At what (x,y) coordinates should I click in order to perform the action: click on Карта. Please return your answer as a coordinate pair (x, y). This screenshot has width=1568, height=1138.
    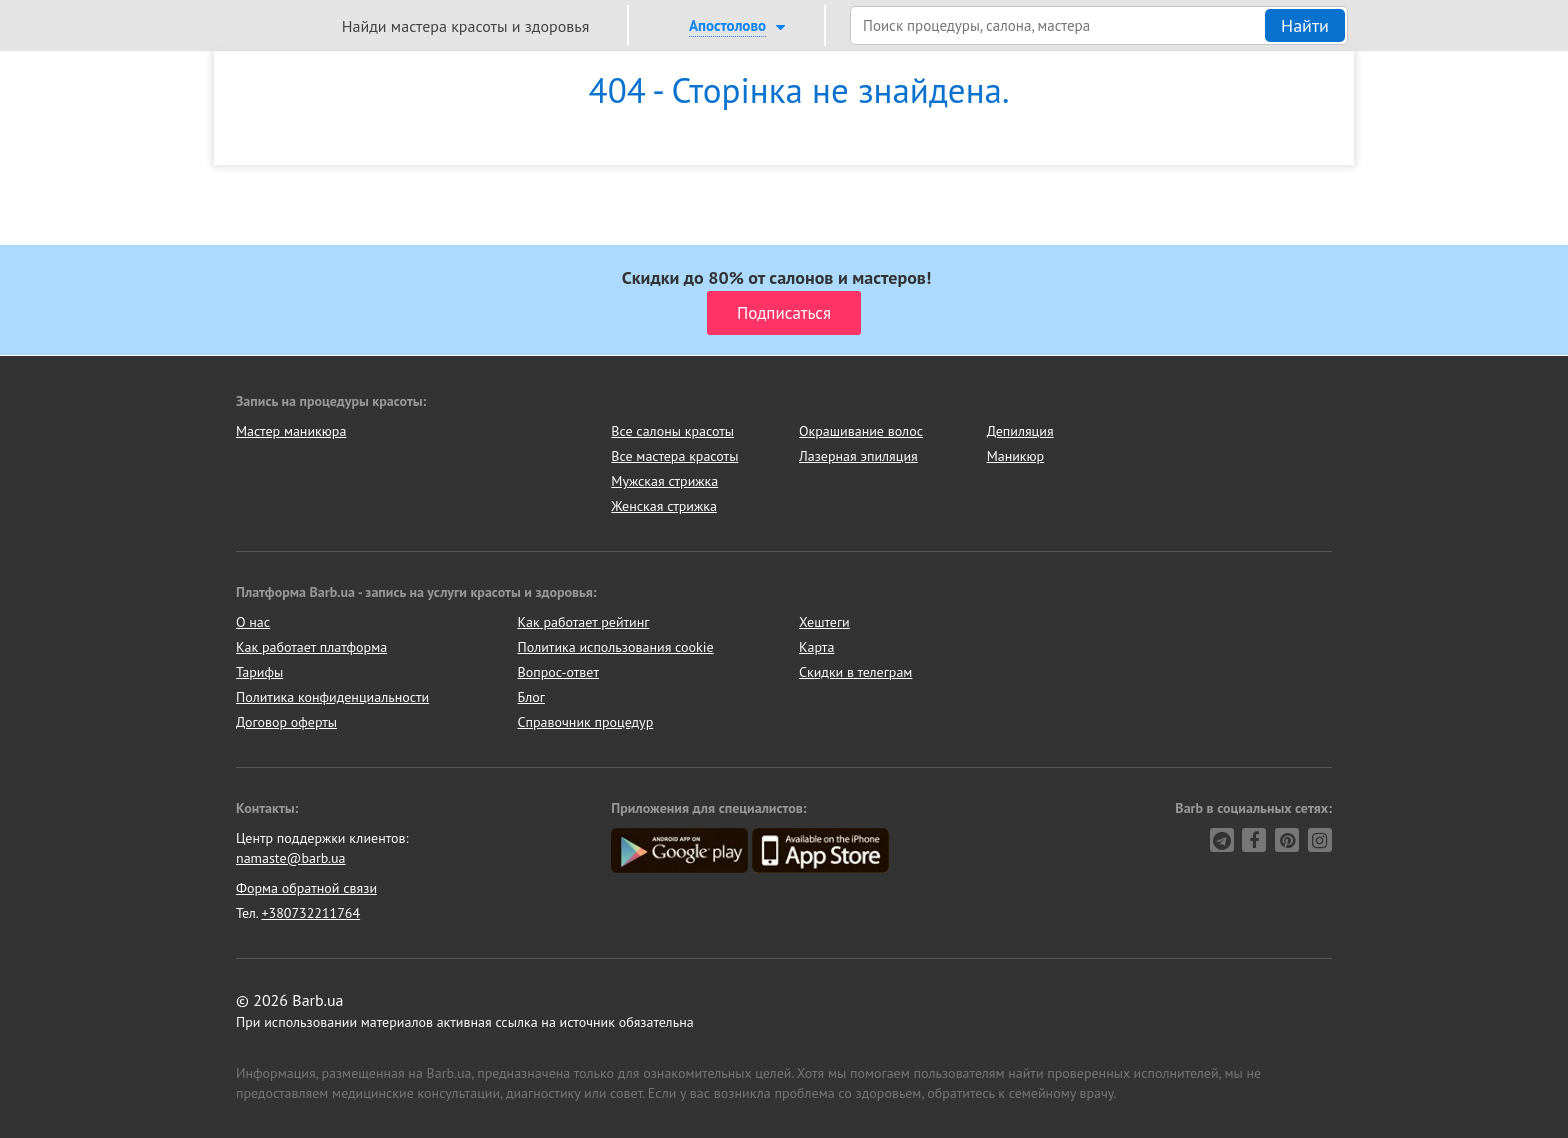
    Looking at the image, I should click on (816, 647).